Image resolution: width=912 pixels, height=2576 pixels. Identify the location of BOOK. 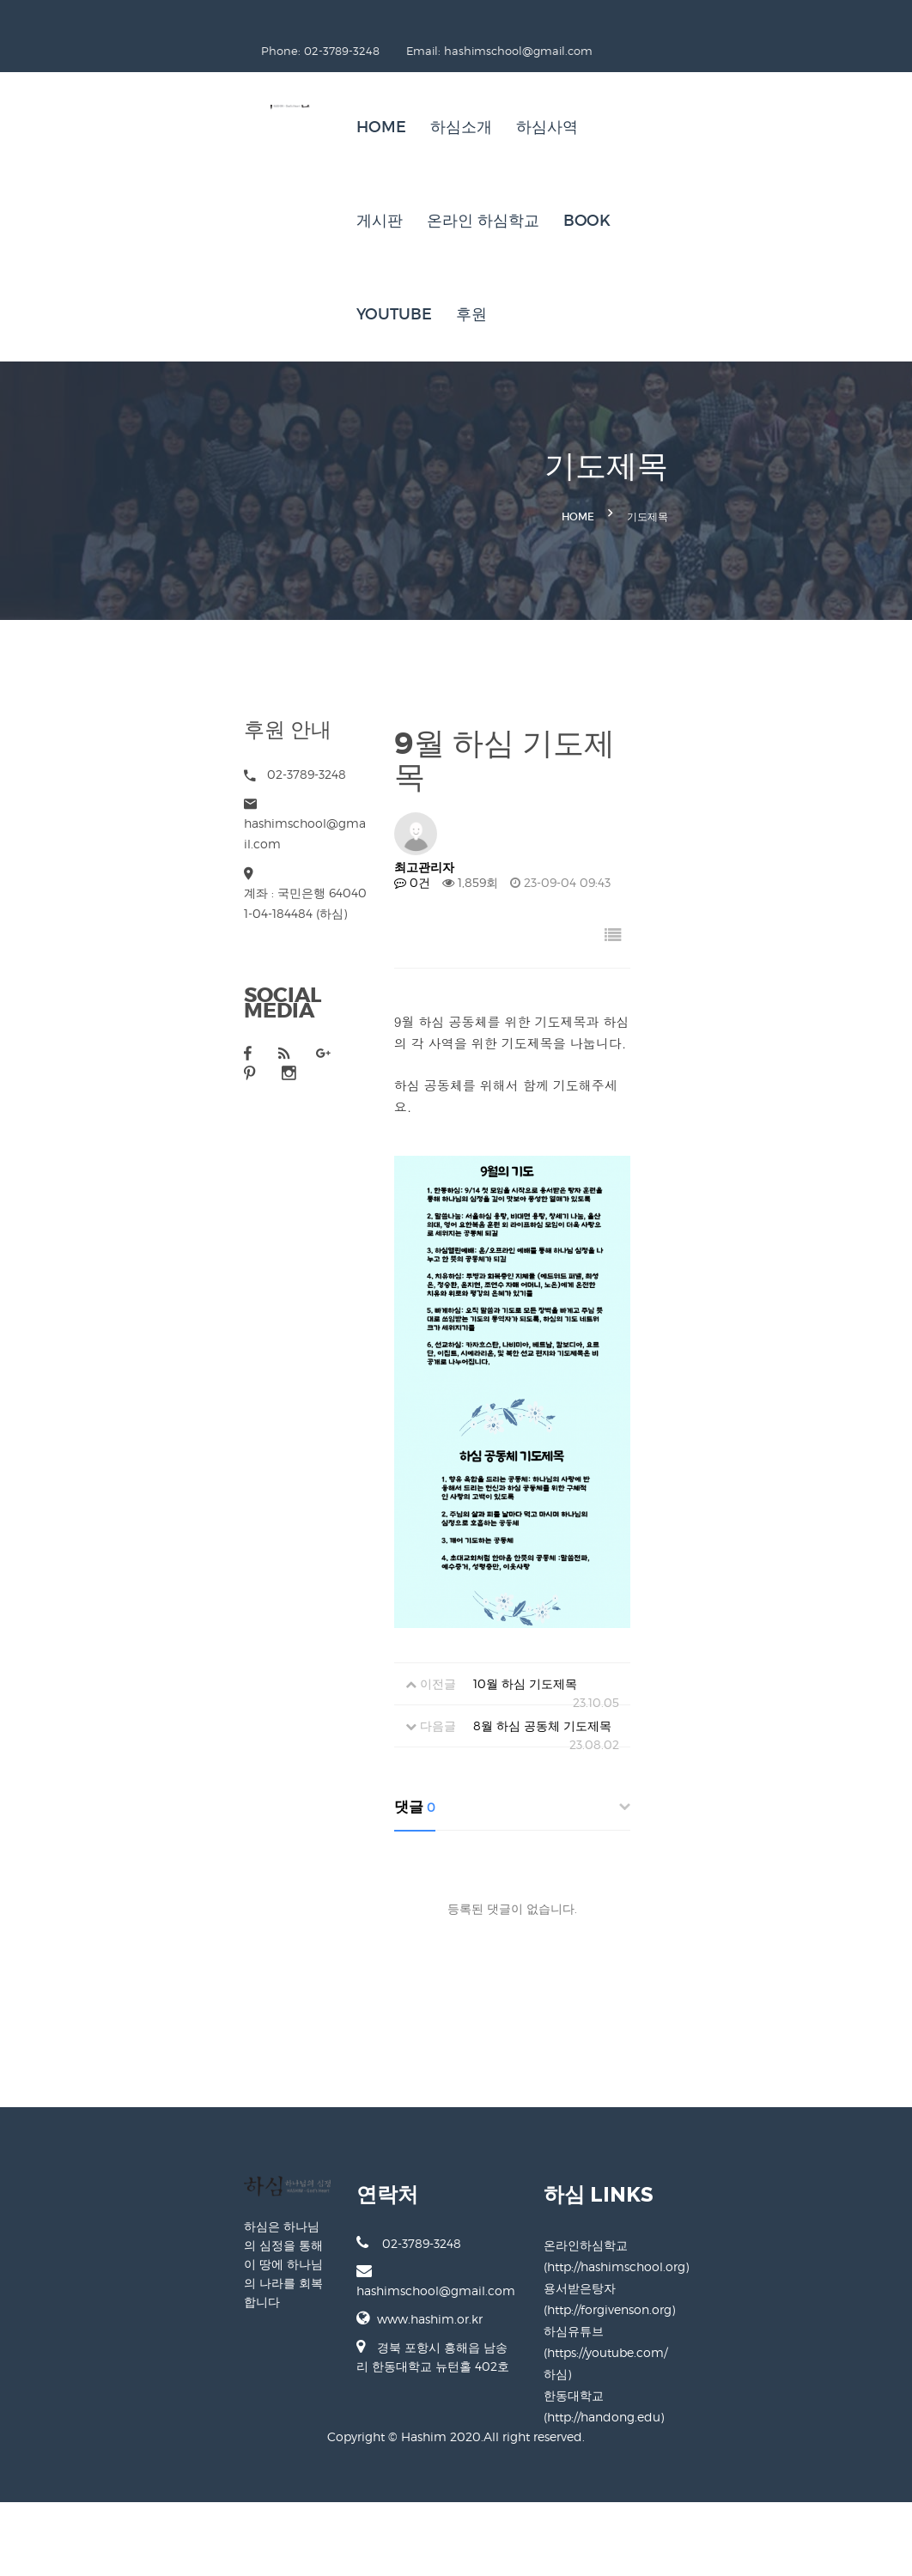
(737, 97).